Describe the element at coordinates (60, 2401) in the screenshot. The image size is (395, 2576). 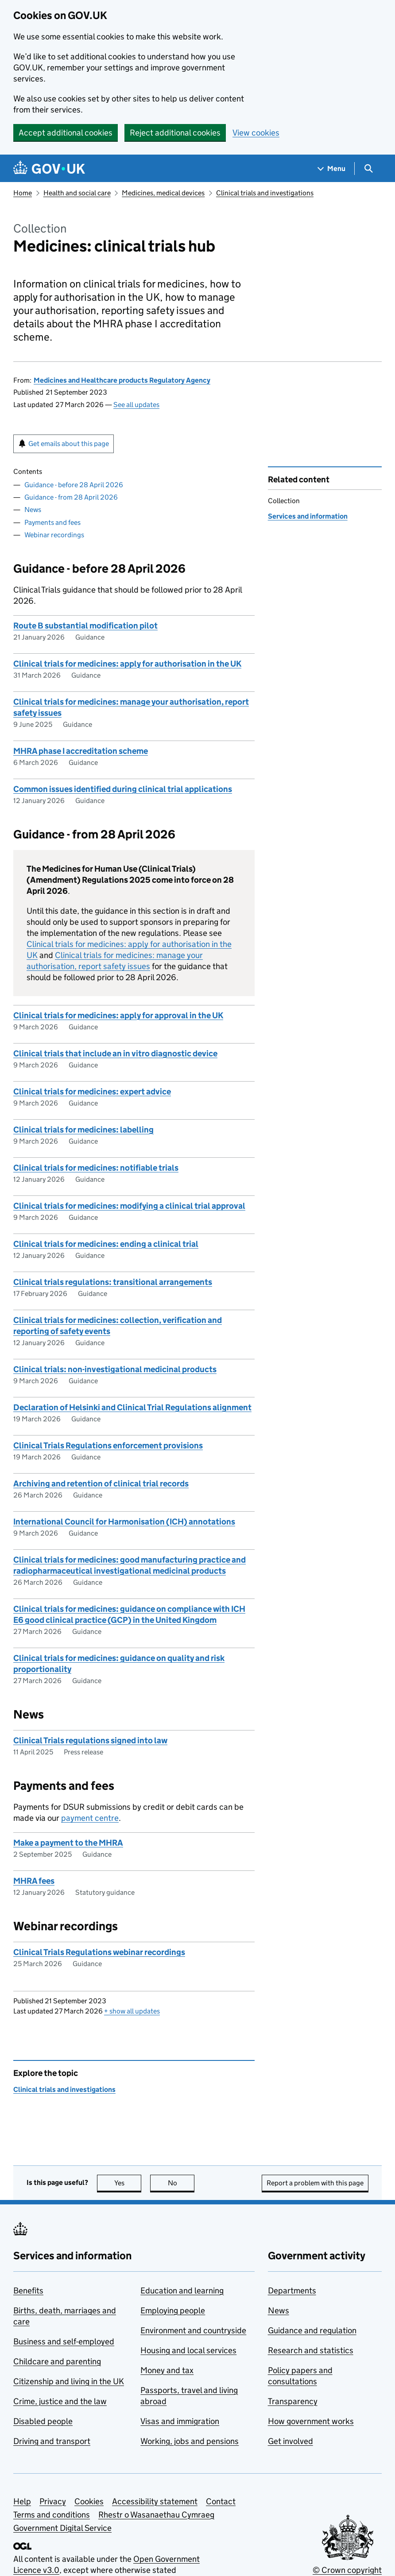
I see `Crime, justice and the law` at that location.